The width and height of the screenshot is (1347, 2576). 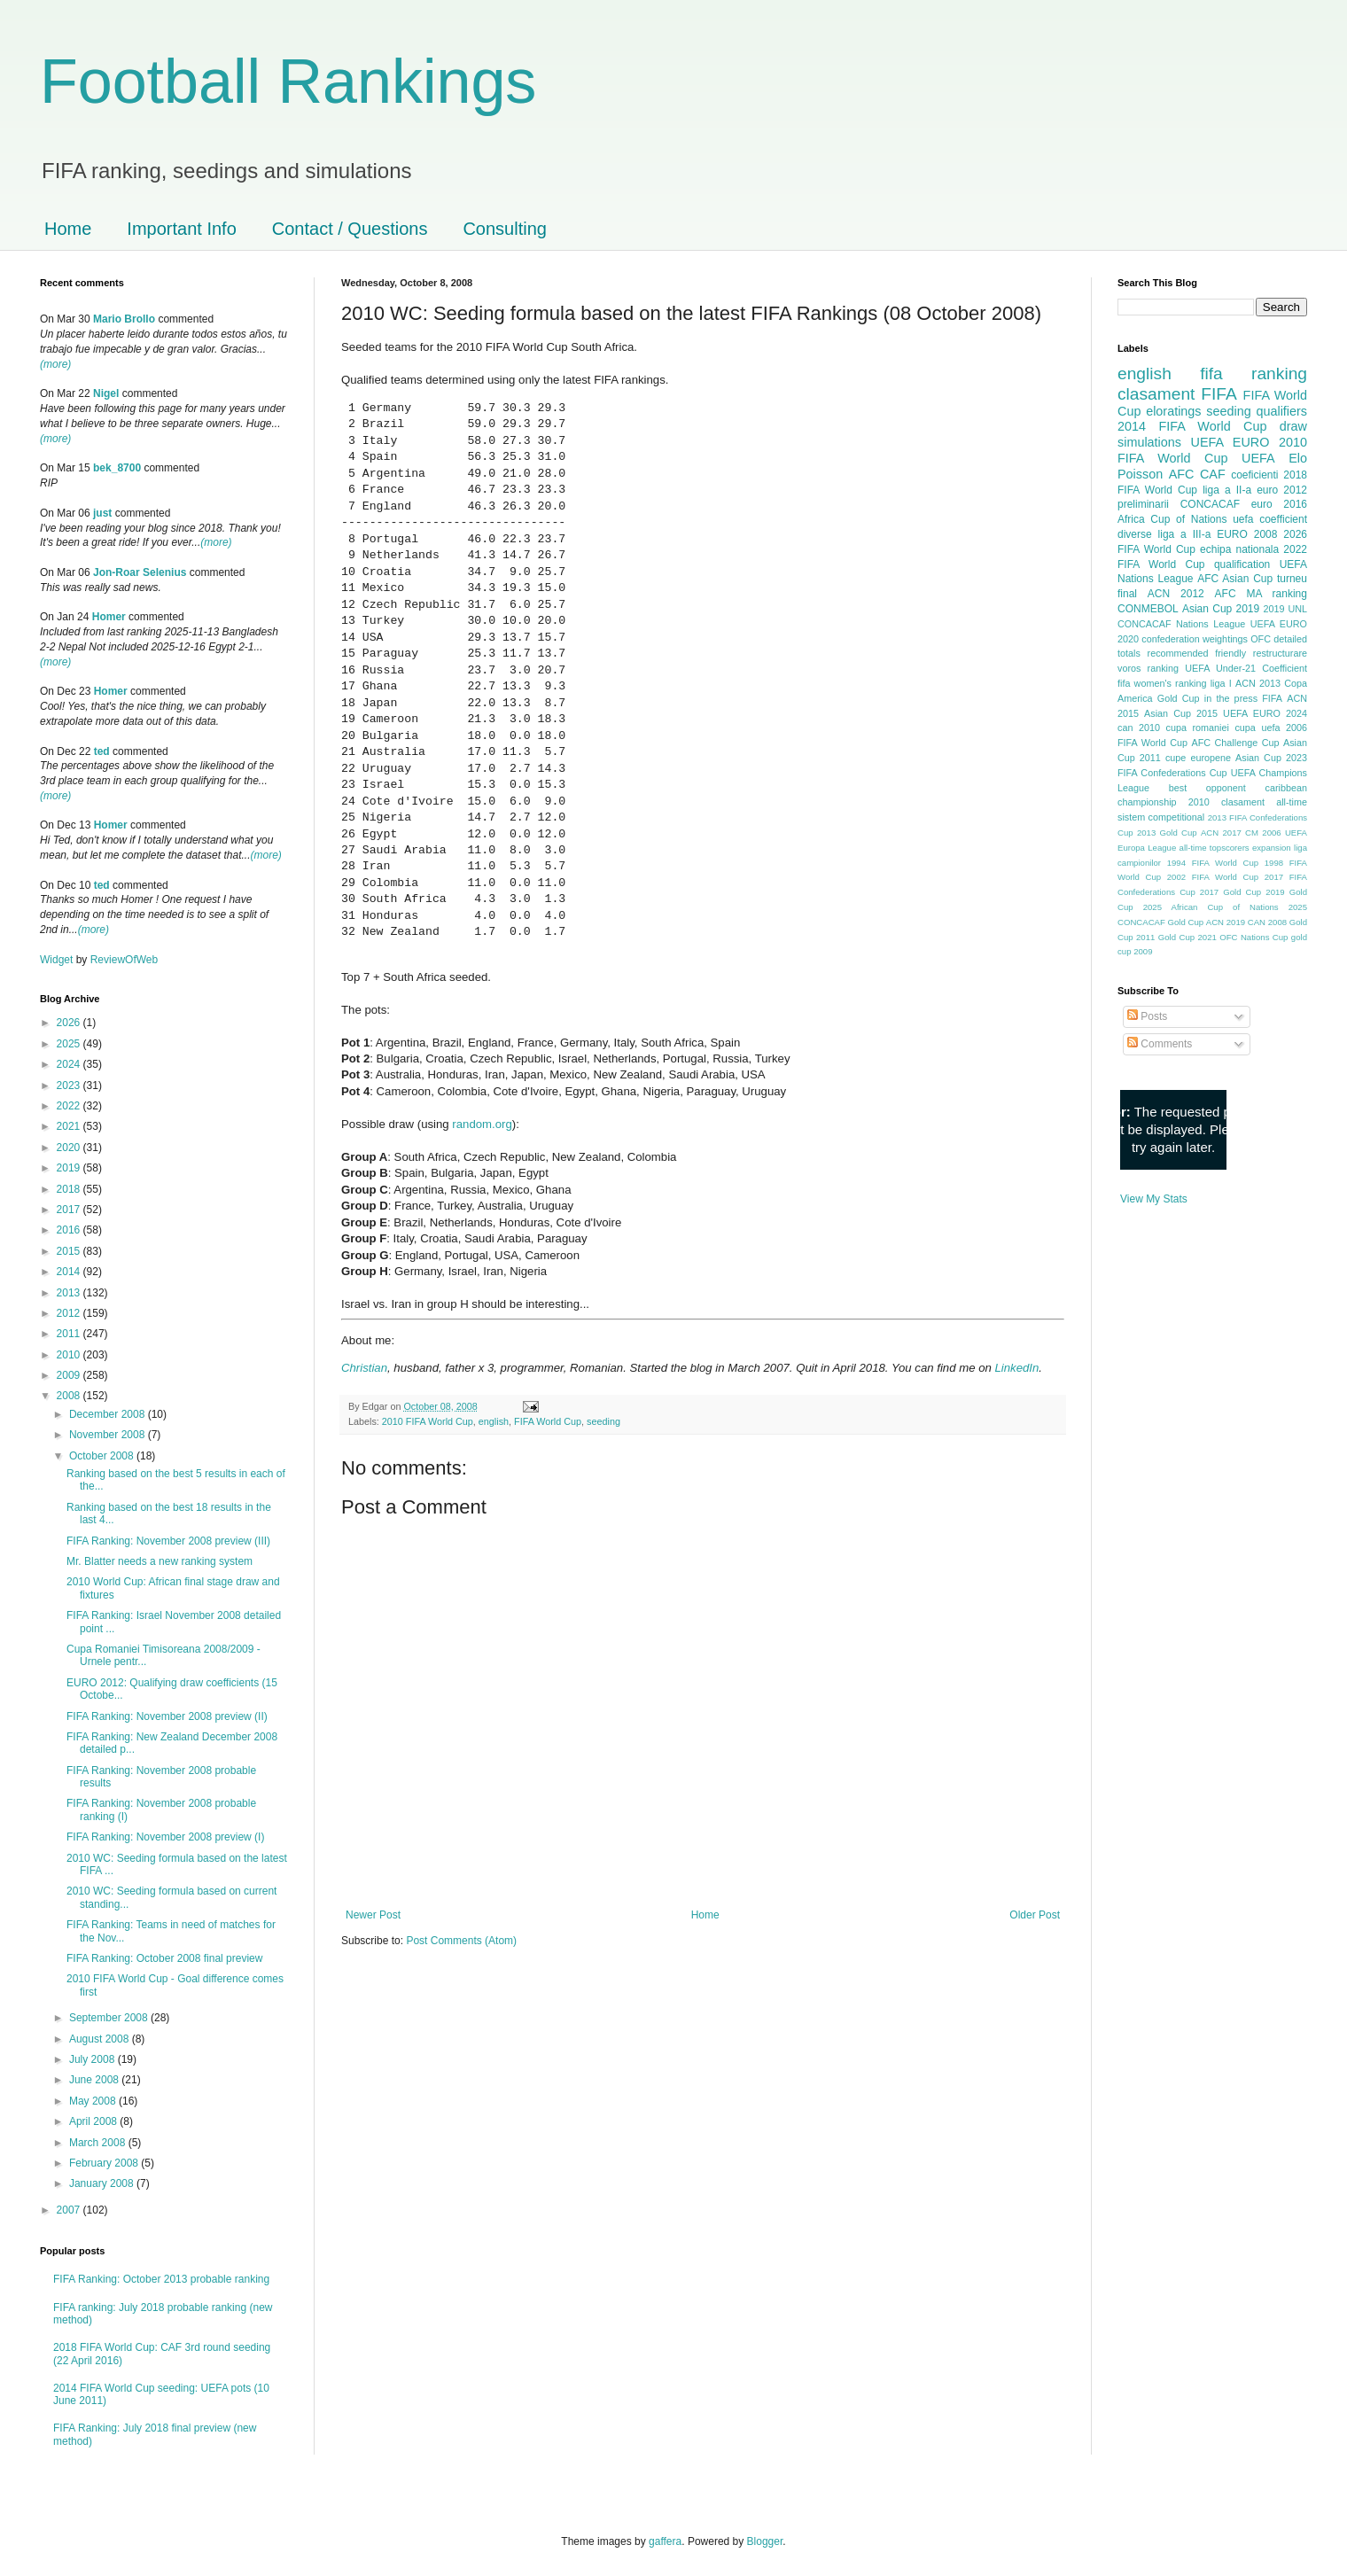 I want to click on FIFA Confederations Cup, so click(x=1172, y=772).